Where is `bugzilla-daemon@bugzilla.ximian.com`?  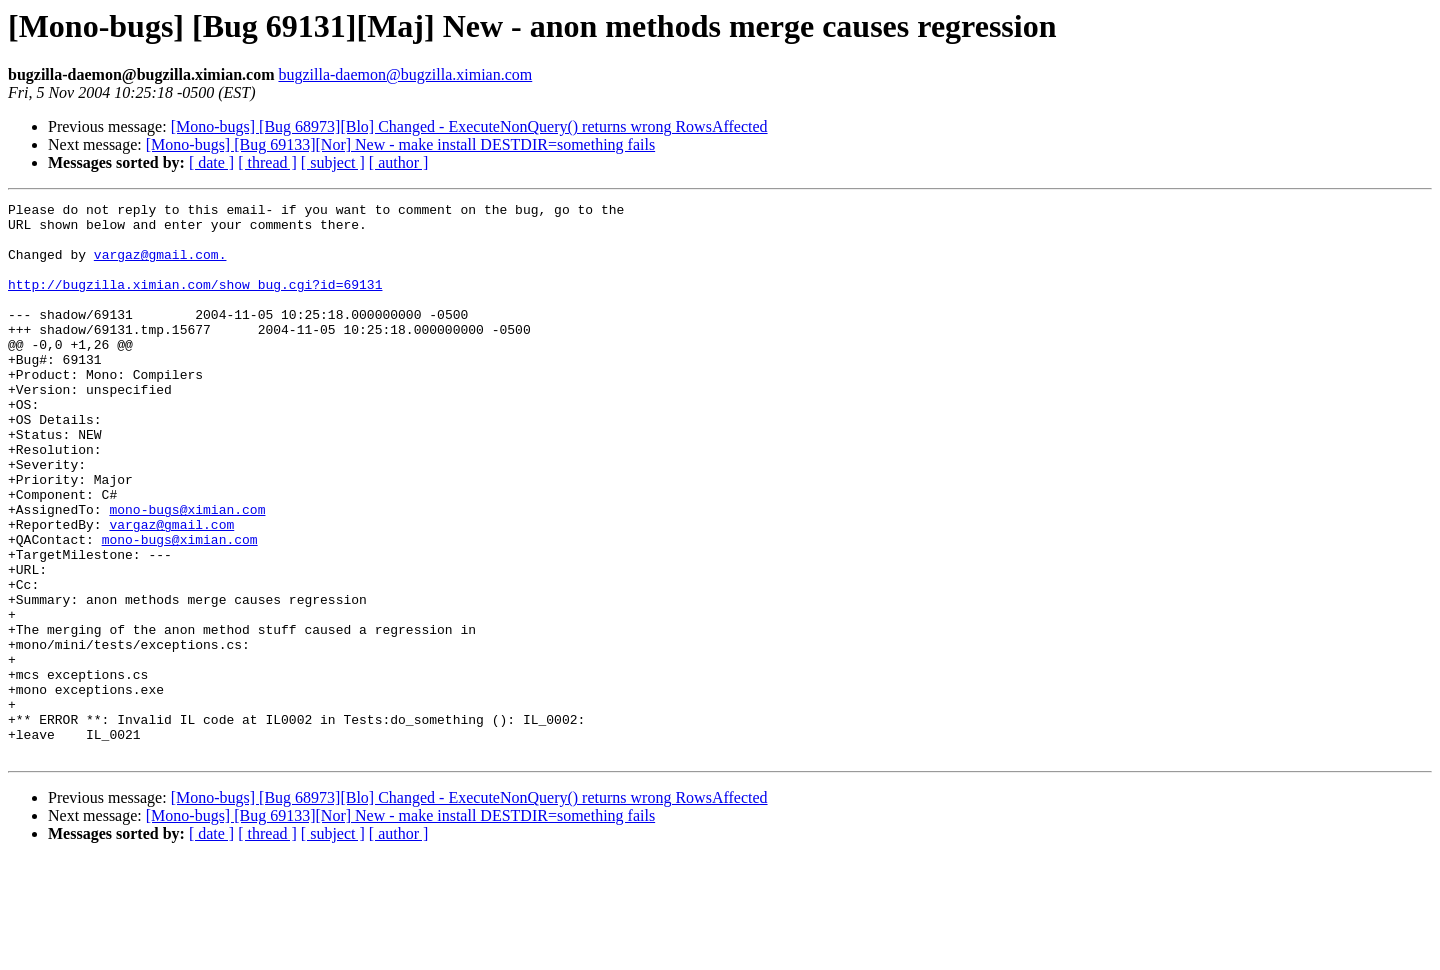 bugzilla-daemon@bugzilla.ximian.com is located at coordinates (405, 74).